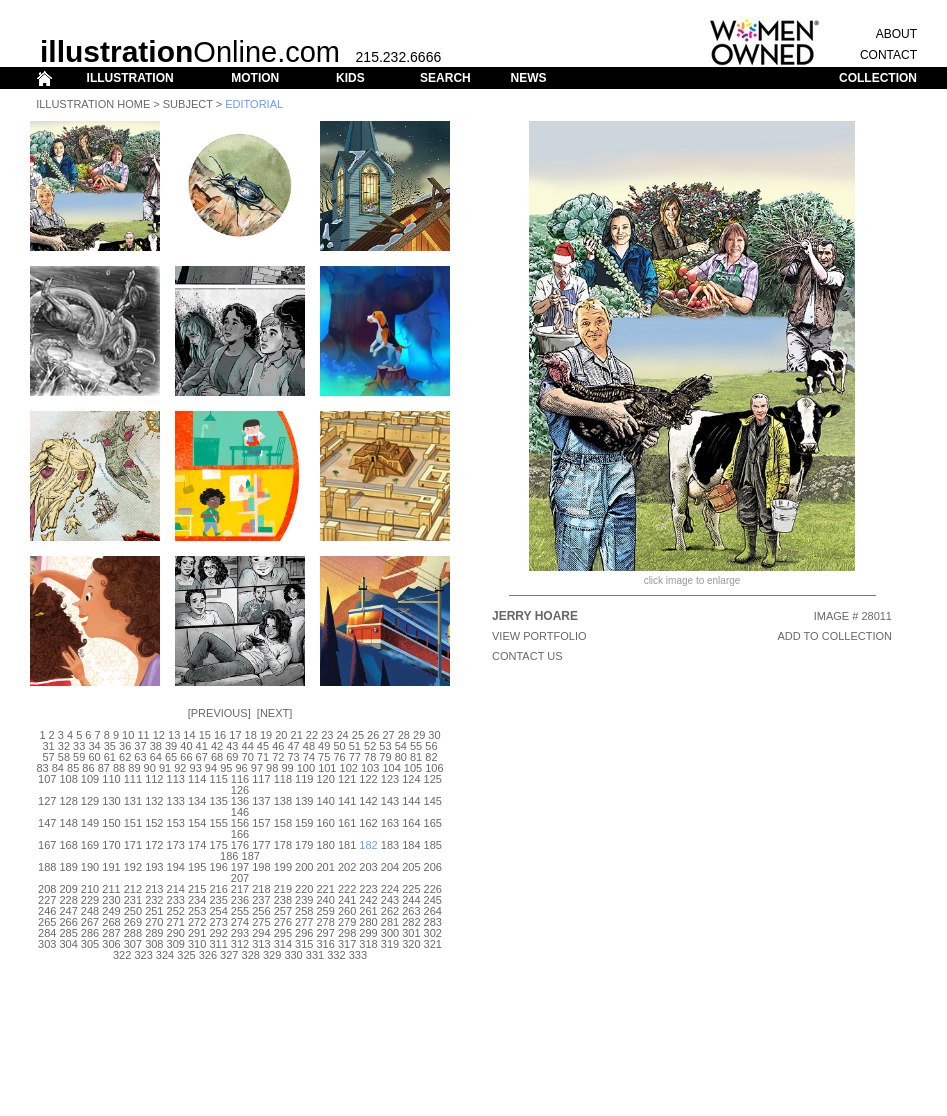  What do you see at coordinates (878, 78) in the screenshot?
I see `COLLECTION` at bounding box center [878, 78].